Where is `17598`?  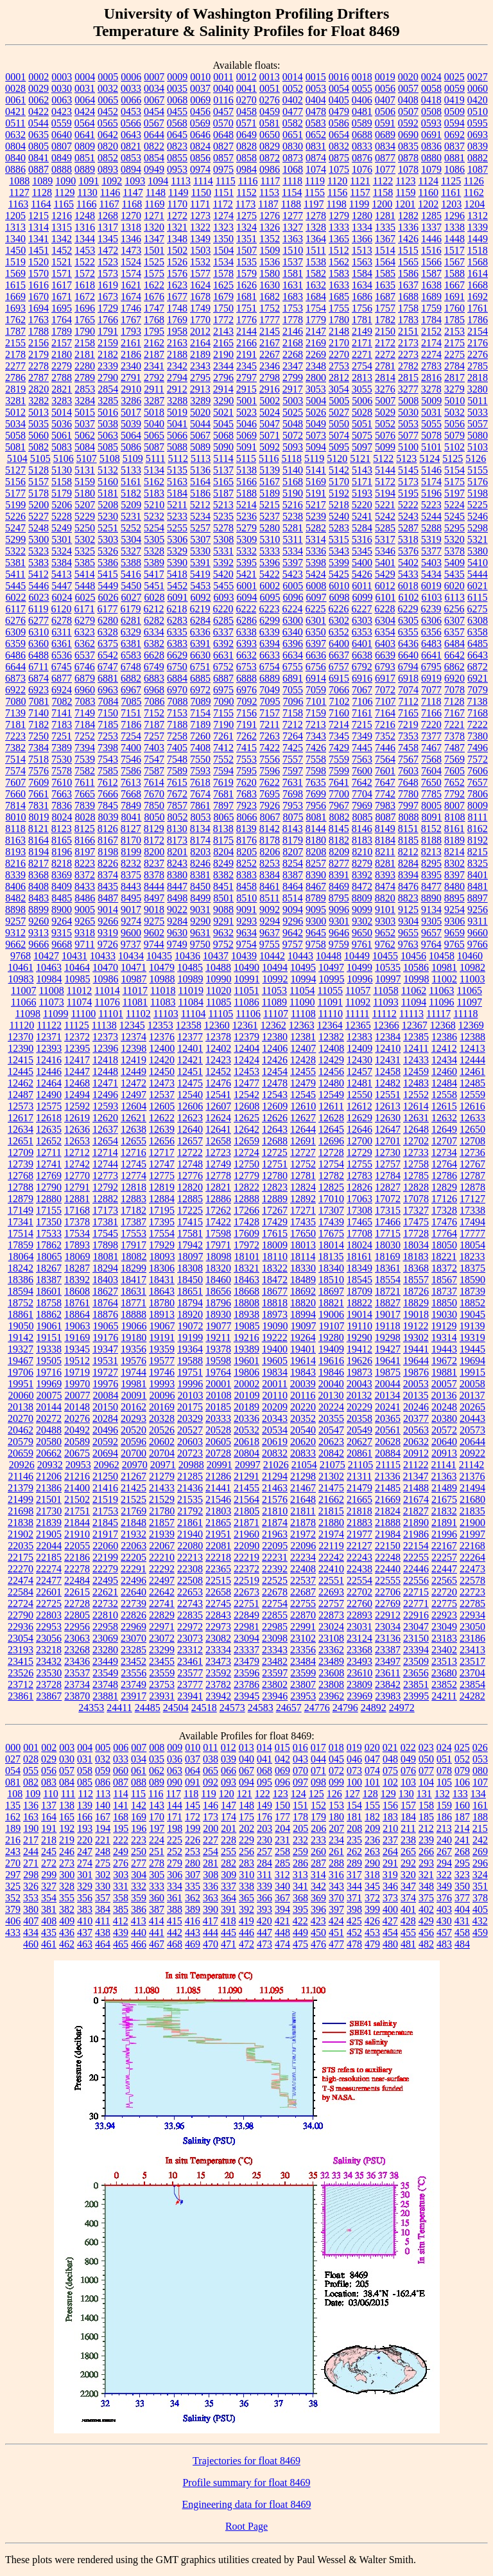 17598 is located at coordinates (218, 1233).